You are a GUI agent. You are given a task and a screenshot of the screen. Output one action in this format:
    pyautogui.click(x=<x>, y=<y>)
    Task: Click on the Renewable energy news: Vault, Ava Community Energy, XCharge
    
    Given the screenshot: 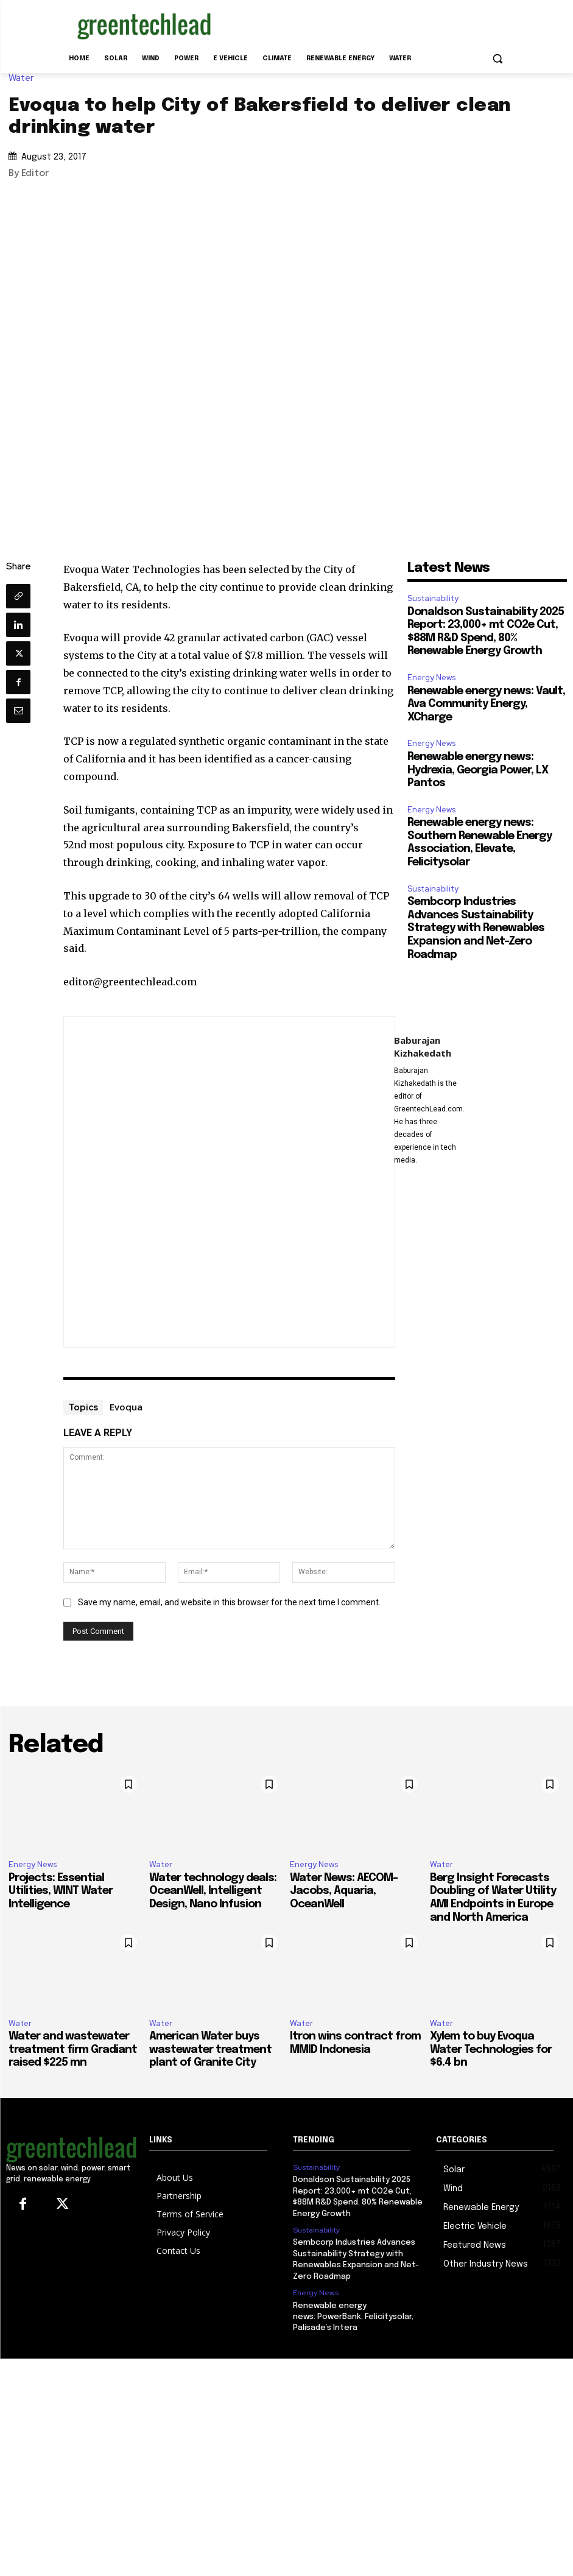 What is the action you would take?
    pyautogui.click(x=486, y=704)
    